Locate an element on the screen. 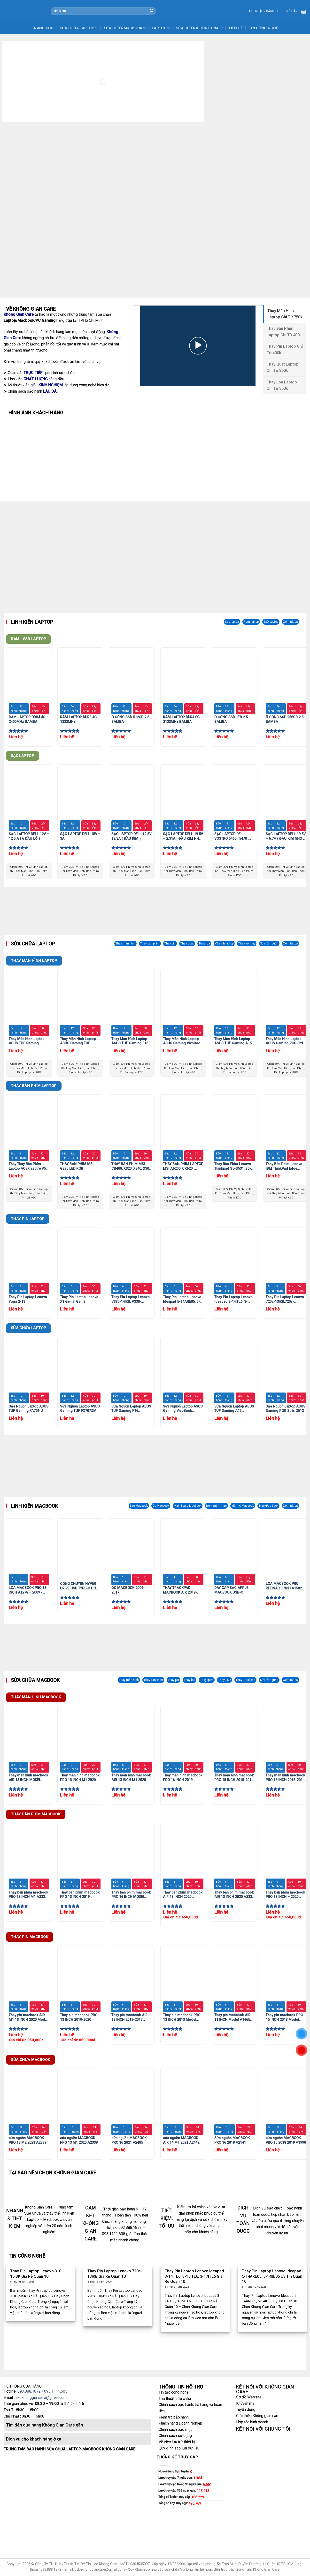 This screenshot has width=310, height=2576. Thay Màn Hình Laptop ASUS TUF Gaming FA706IU is located at coordinates (26, 1041).